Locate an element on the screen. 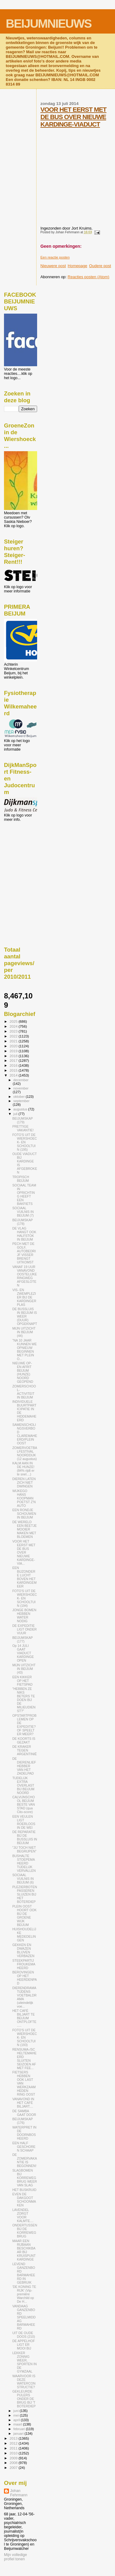 This screenshot has width=115, height=2576. FOTO'S UIT DE WIERSHOECK- EN SCHOOLTUIN (195) is located at coordinates (24, 1142).